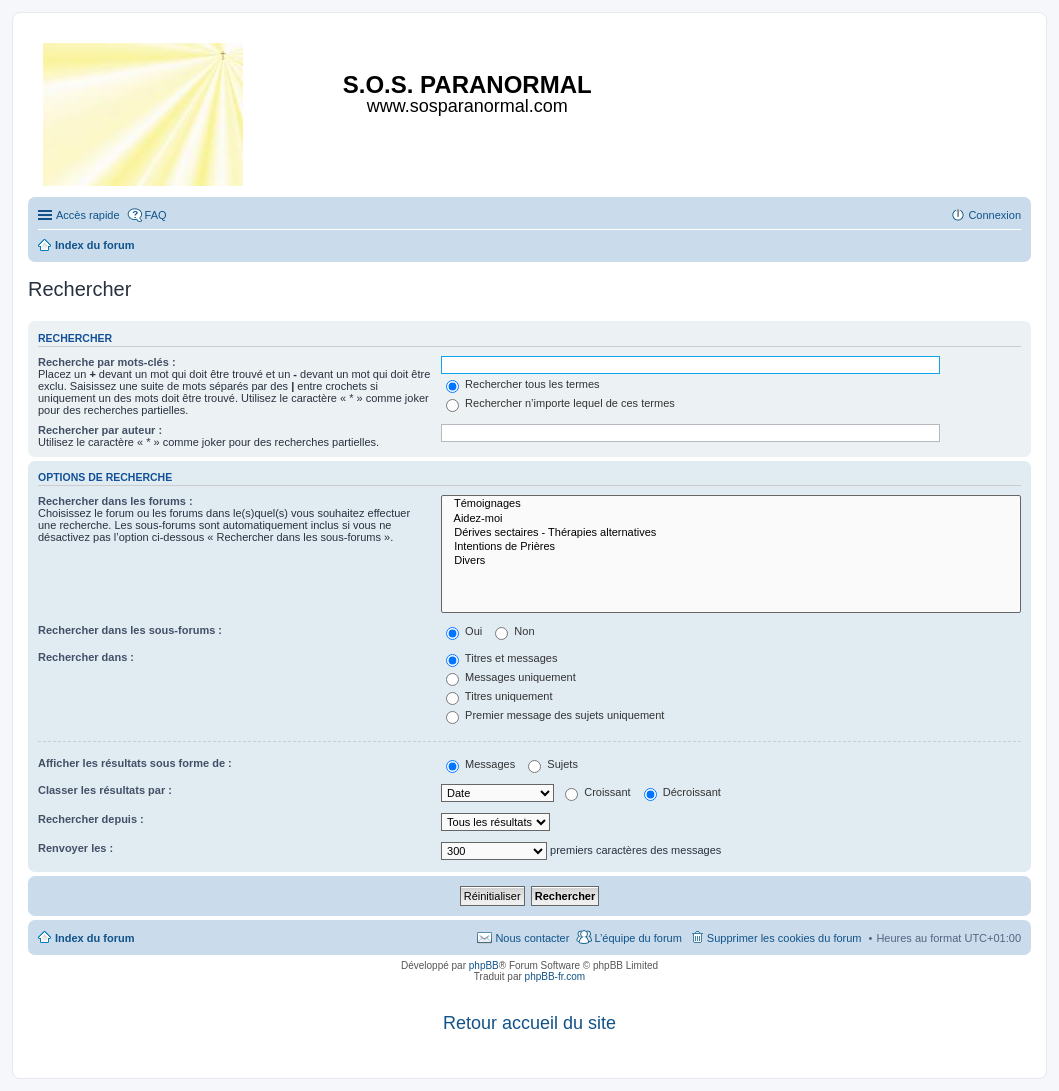 The width and height of the screenshot is (1059, 1091). What do you see at coordinates (135, 763) in the screenshot?
I see `Afficher les résultats sous forme de :` at bounding box center [135, 763].